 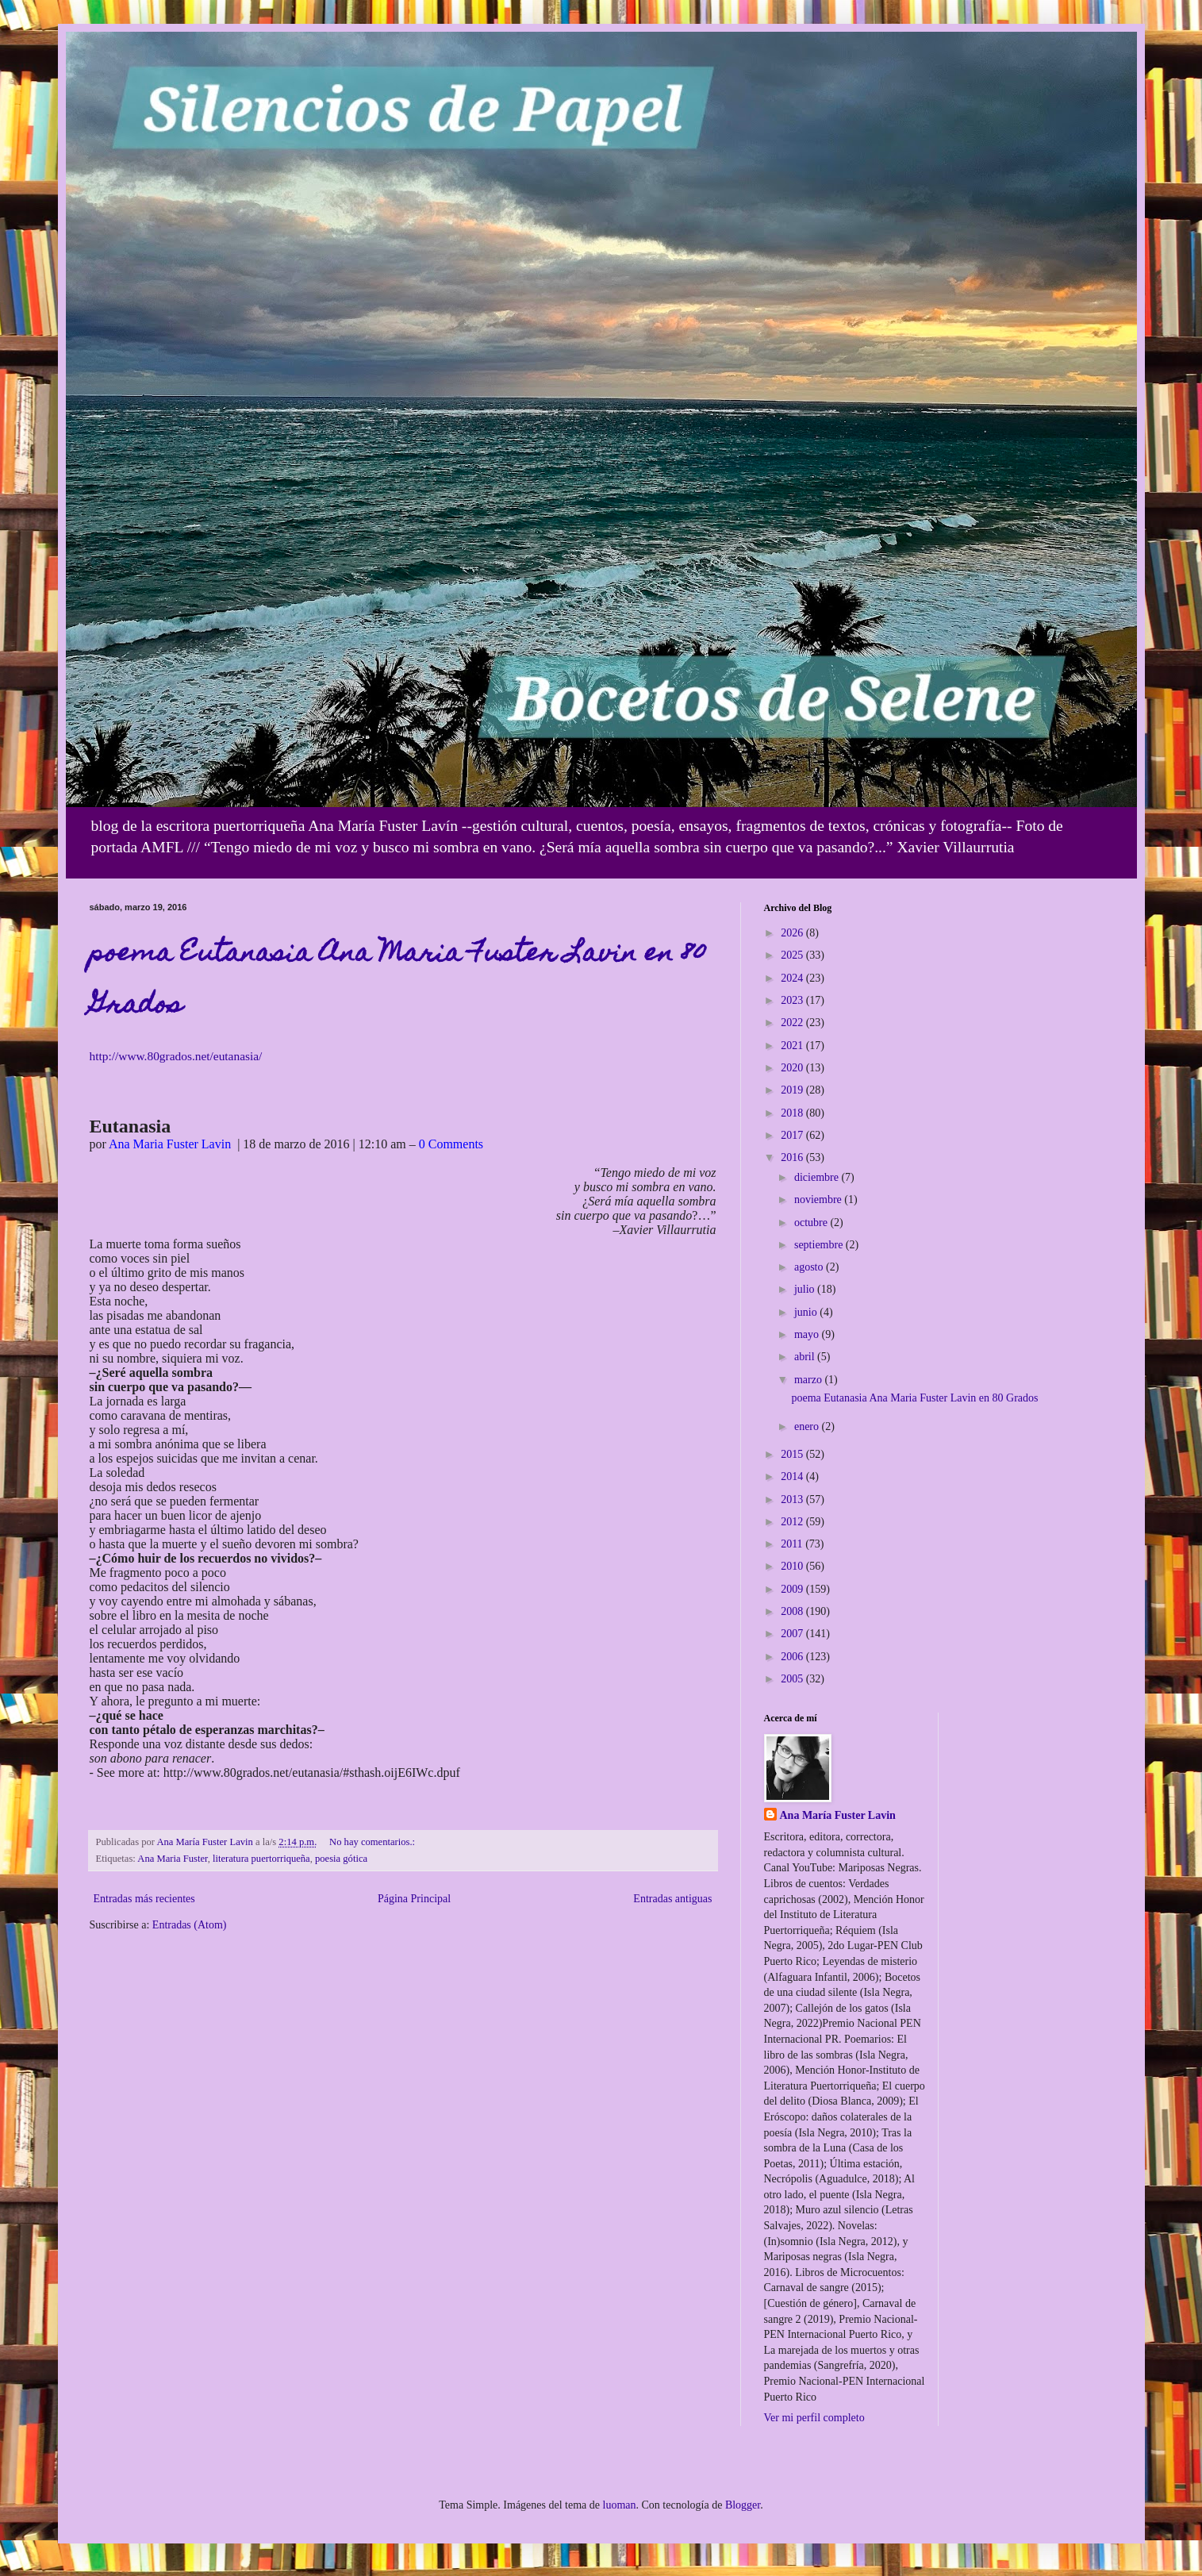 What do you see at coordinates (914, 1398) in the screenshot?
I see `poema Eutanasia Ana Maria Fuster Lavin en 80 Grados` at bounding box center [914, 1398].